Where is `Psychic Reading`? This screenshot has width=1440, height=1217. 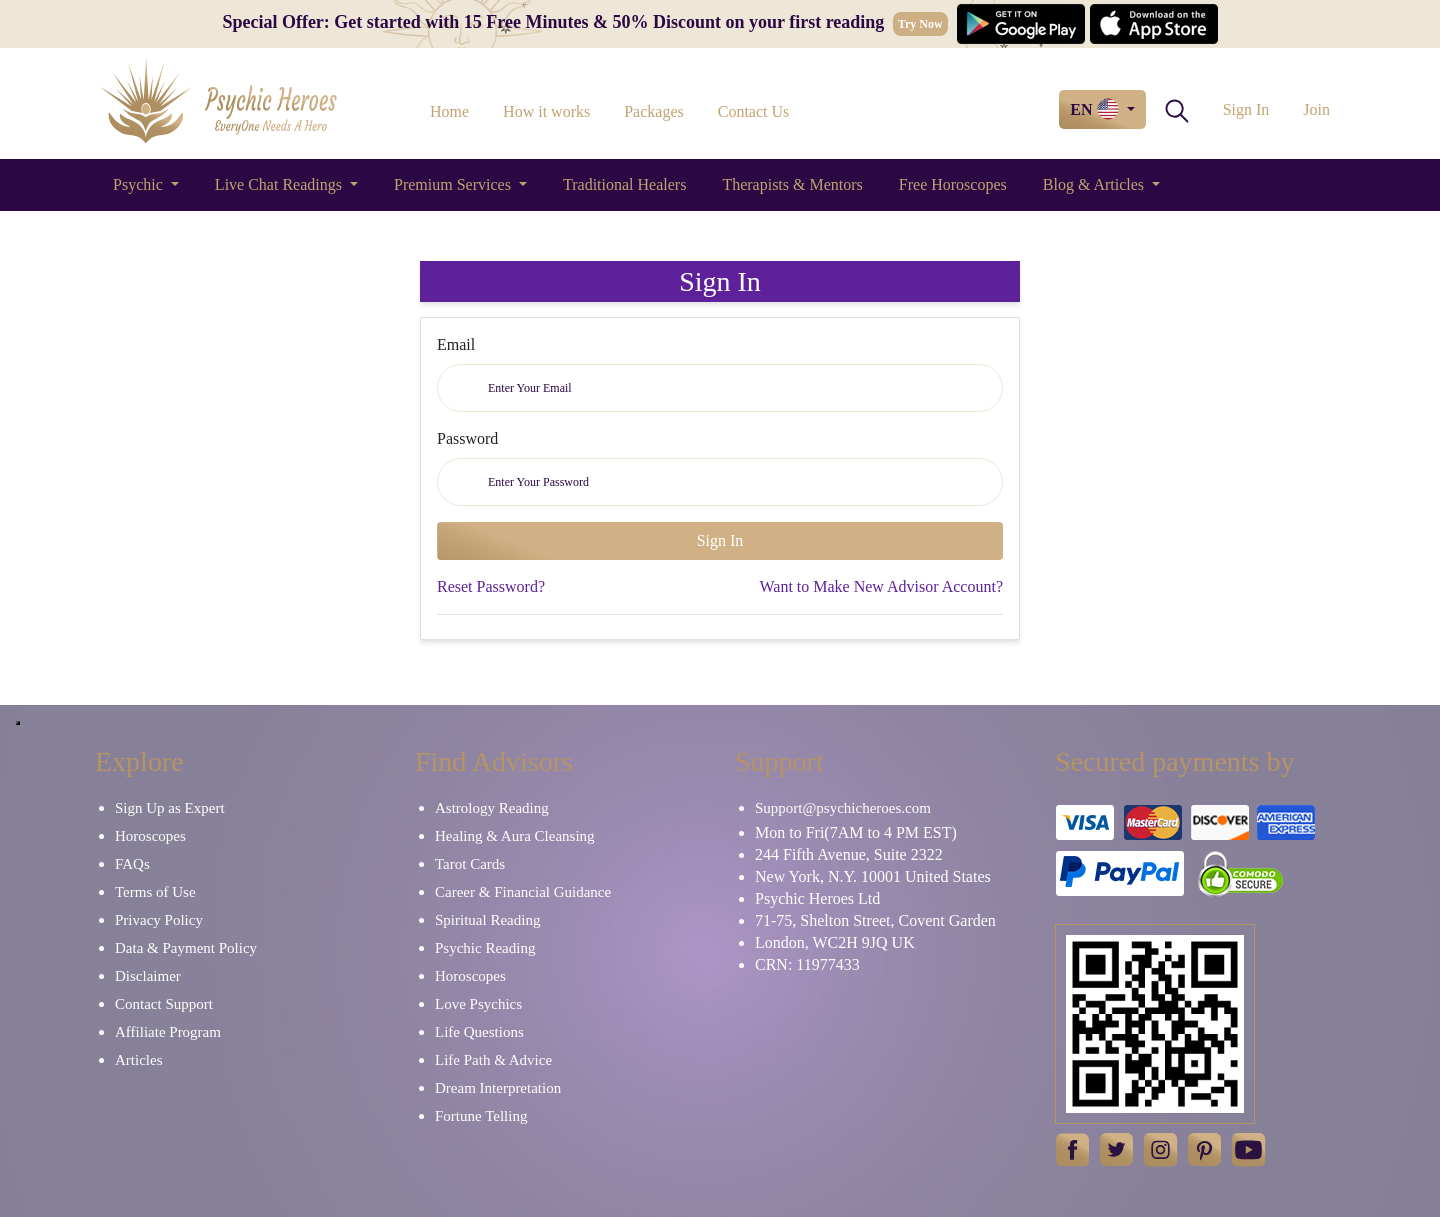
Psychic Reading is located at coordinates (485, 948).